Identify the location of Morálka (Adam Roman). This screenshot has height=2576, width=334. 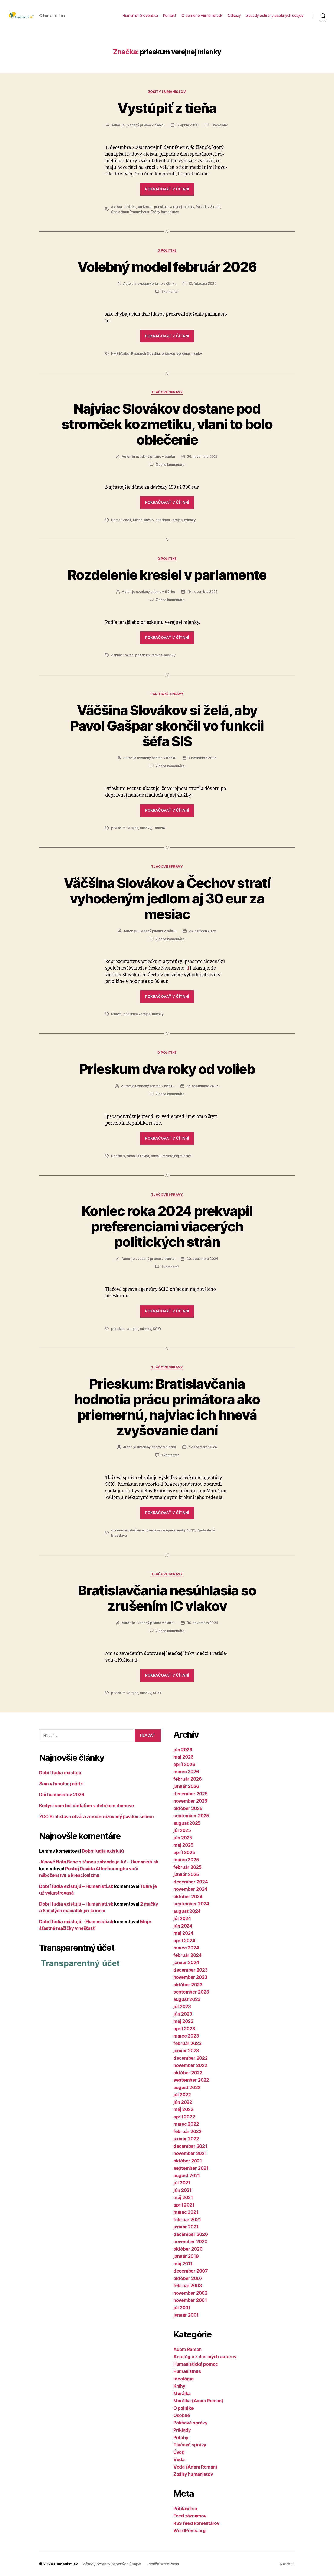
(198, 2400).